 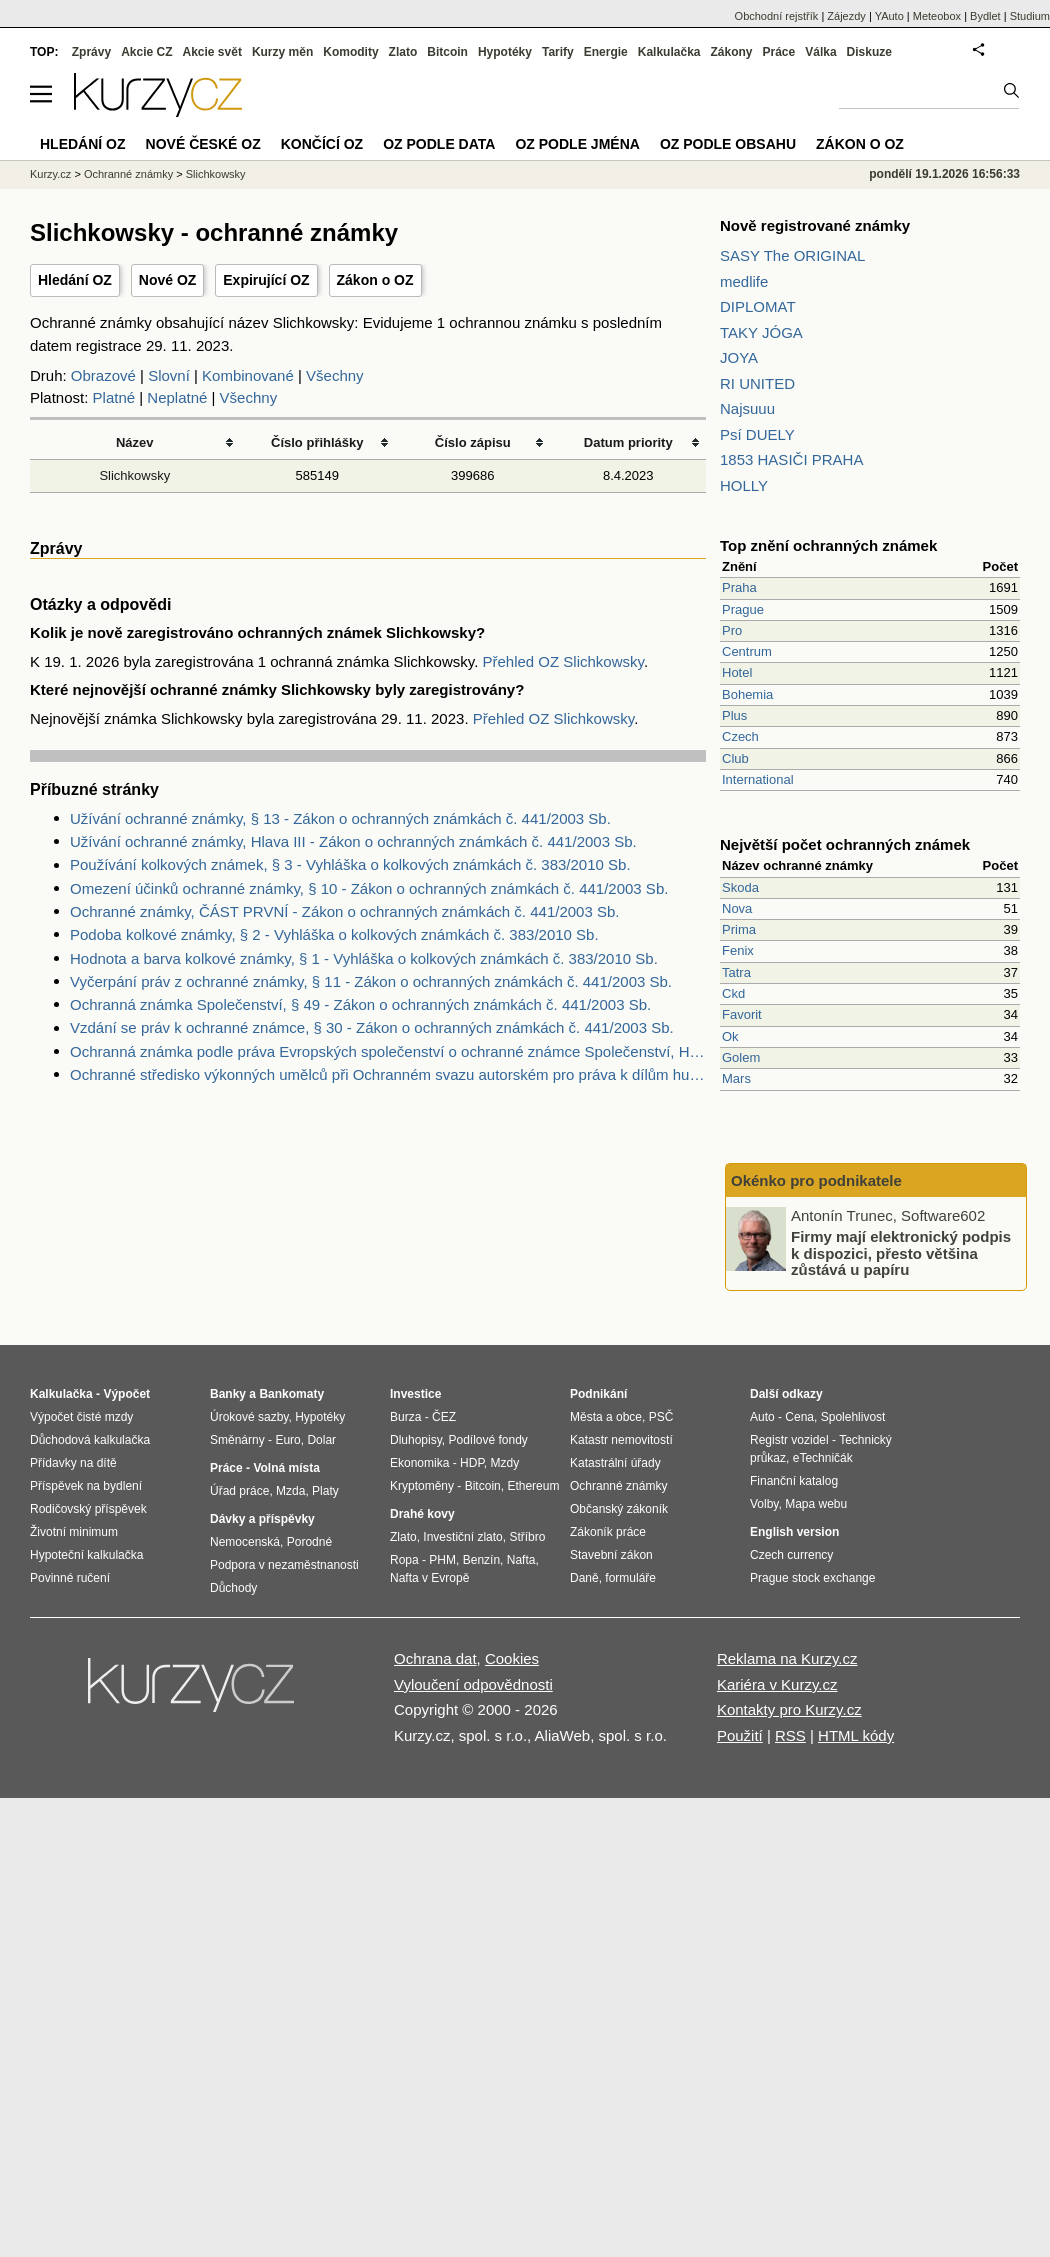 What do you see at coordinates (736, 972) in the screenshot?
I see `Tatra` at bounding box center [736, 972].